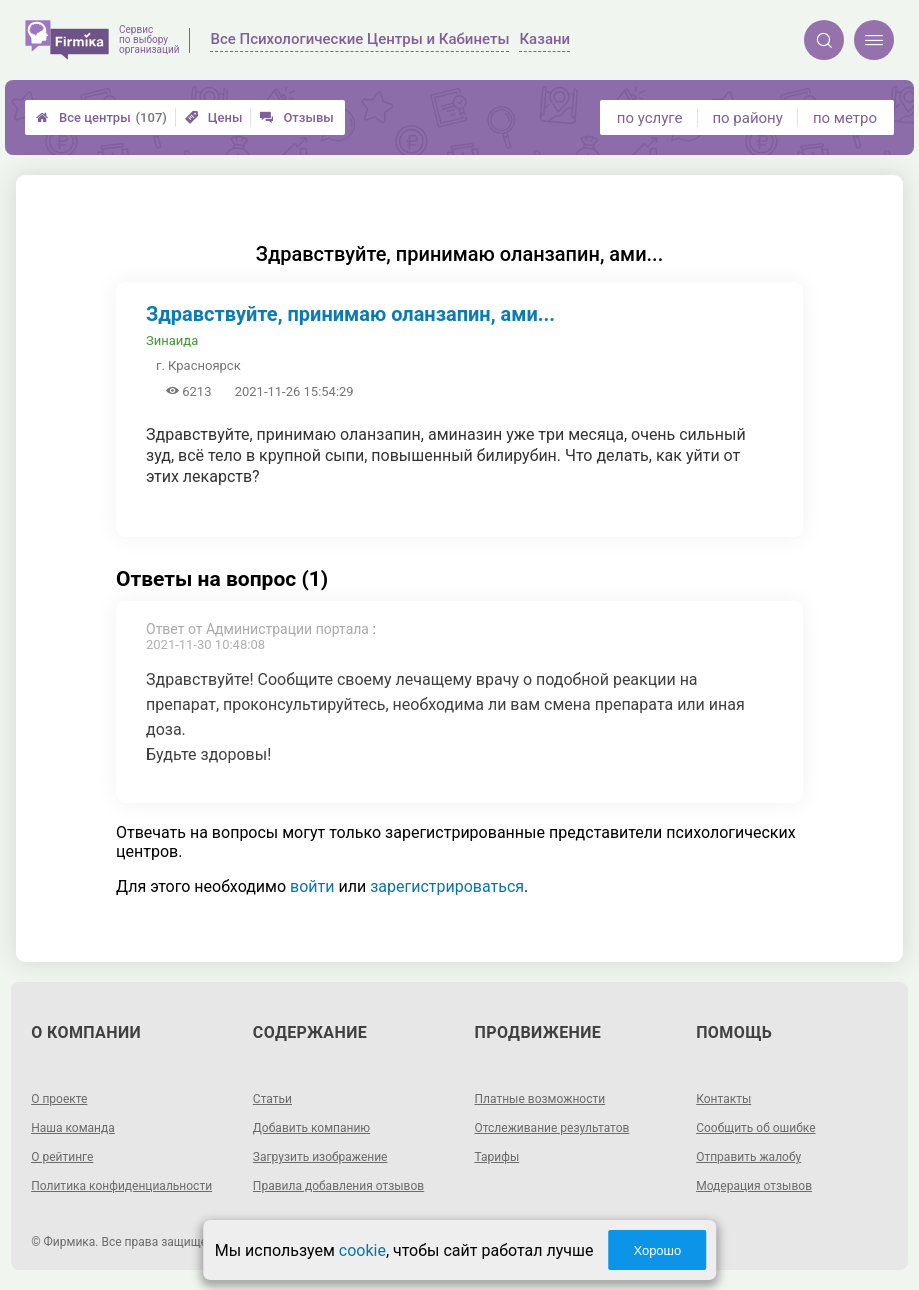  What do you see at coordinates (748, 1157) in the screenshot?
I see `Отправить жалобу` at bounding box center [748, 1157].